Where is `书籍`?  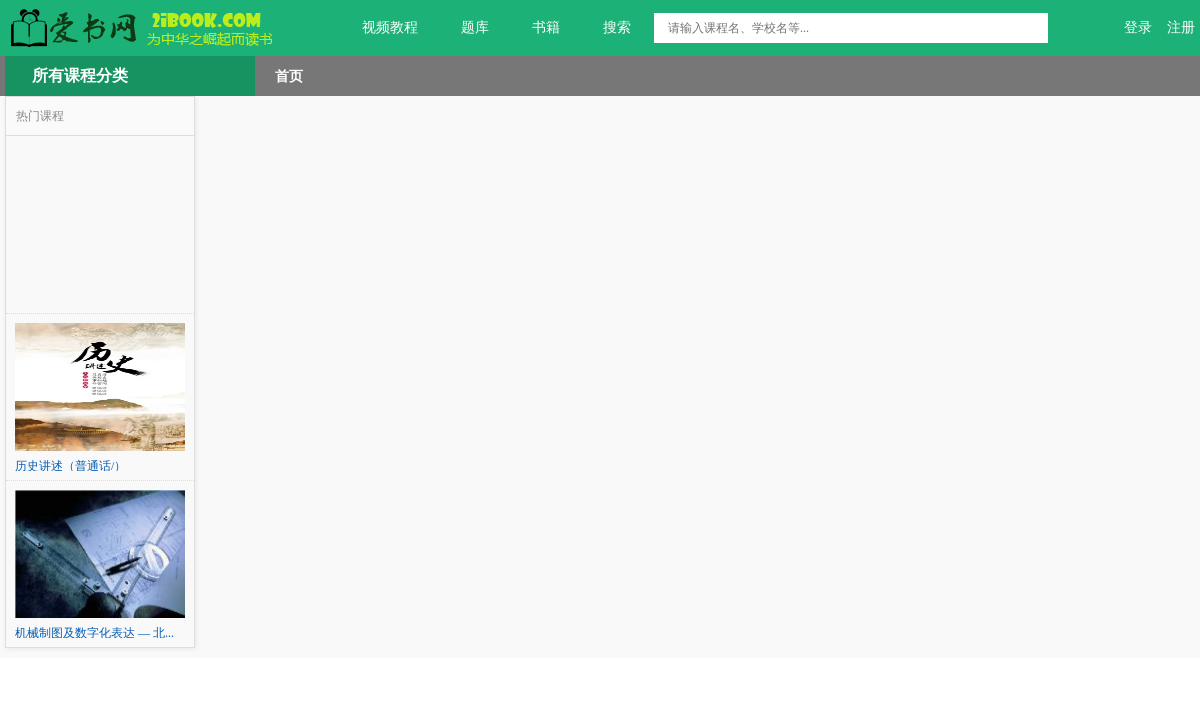 书籍 is located at coordinates (534, 28).